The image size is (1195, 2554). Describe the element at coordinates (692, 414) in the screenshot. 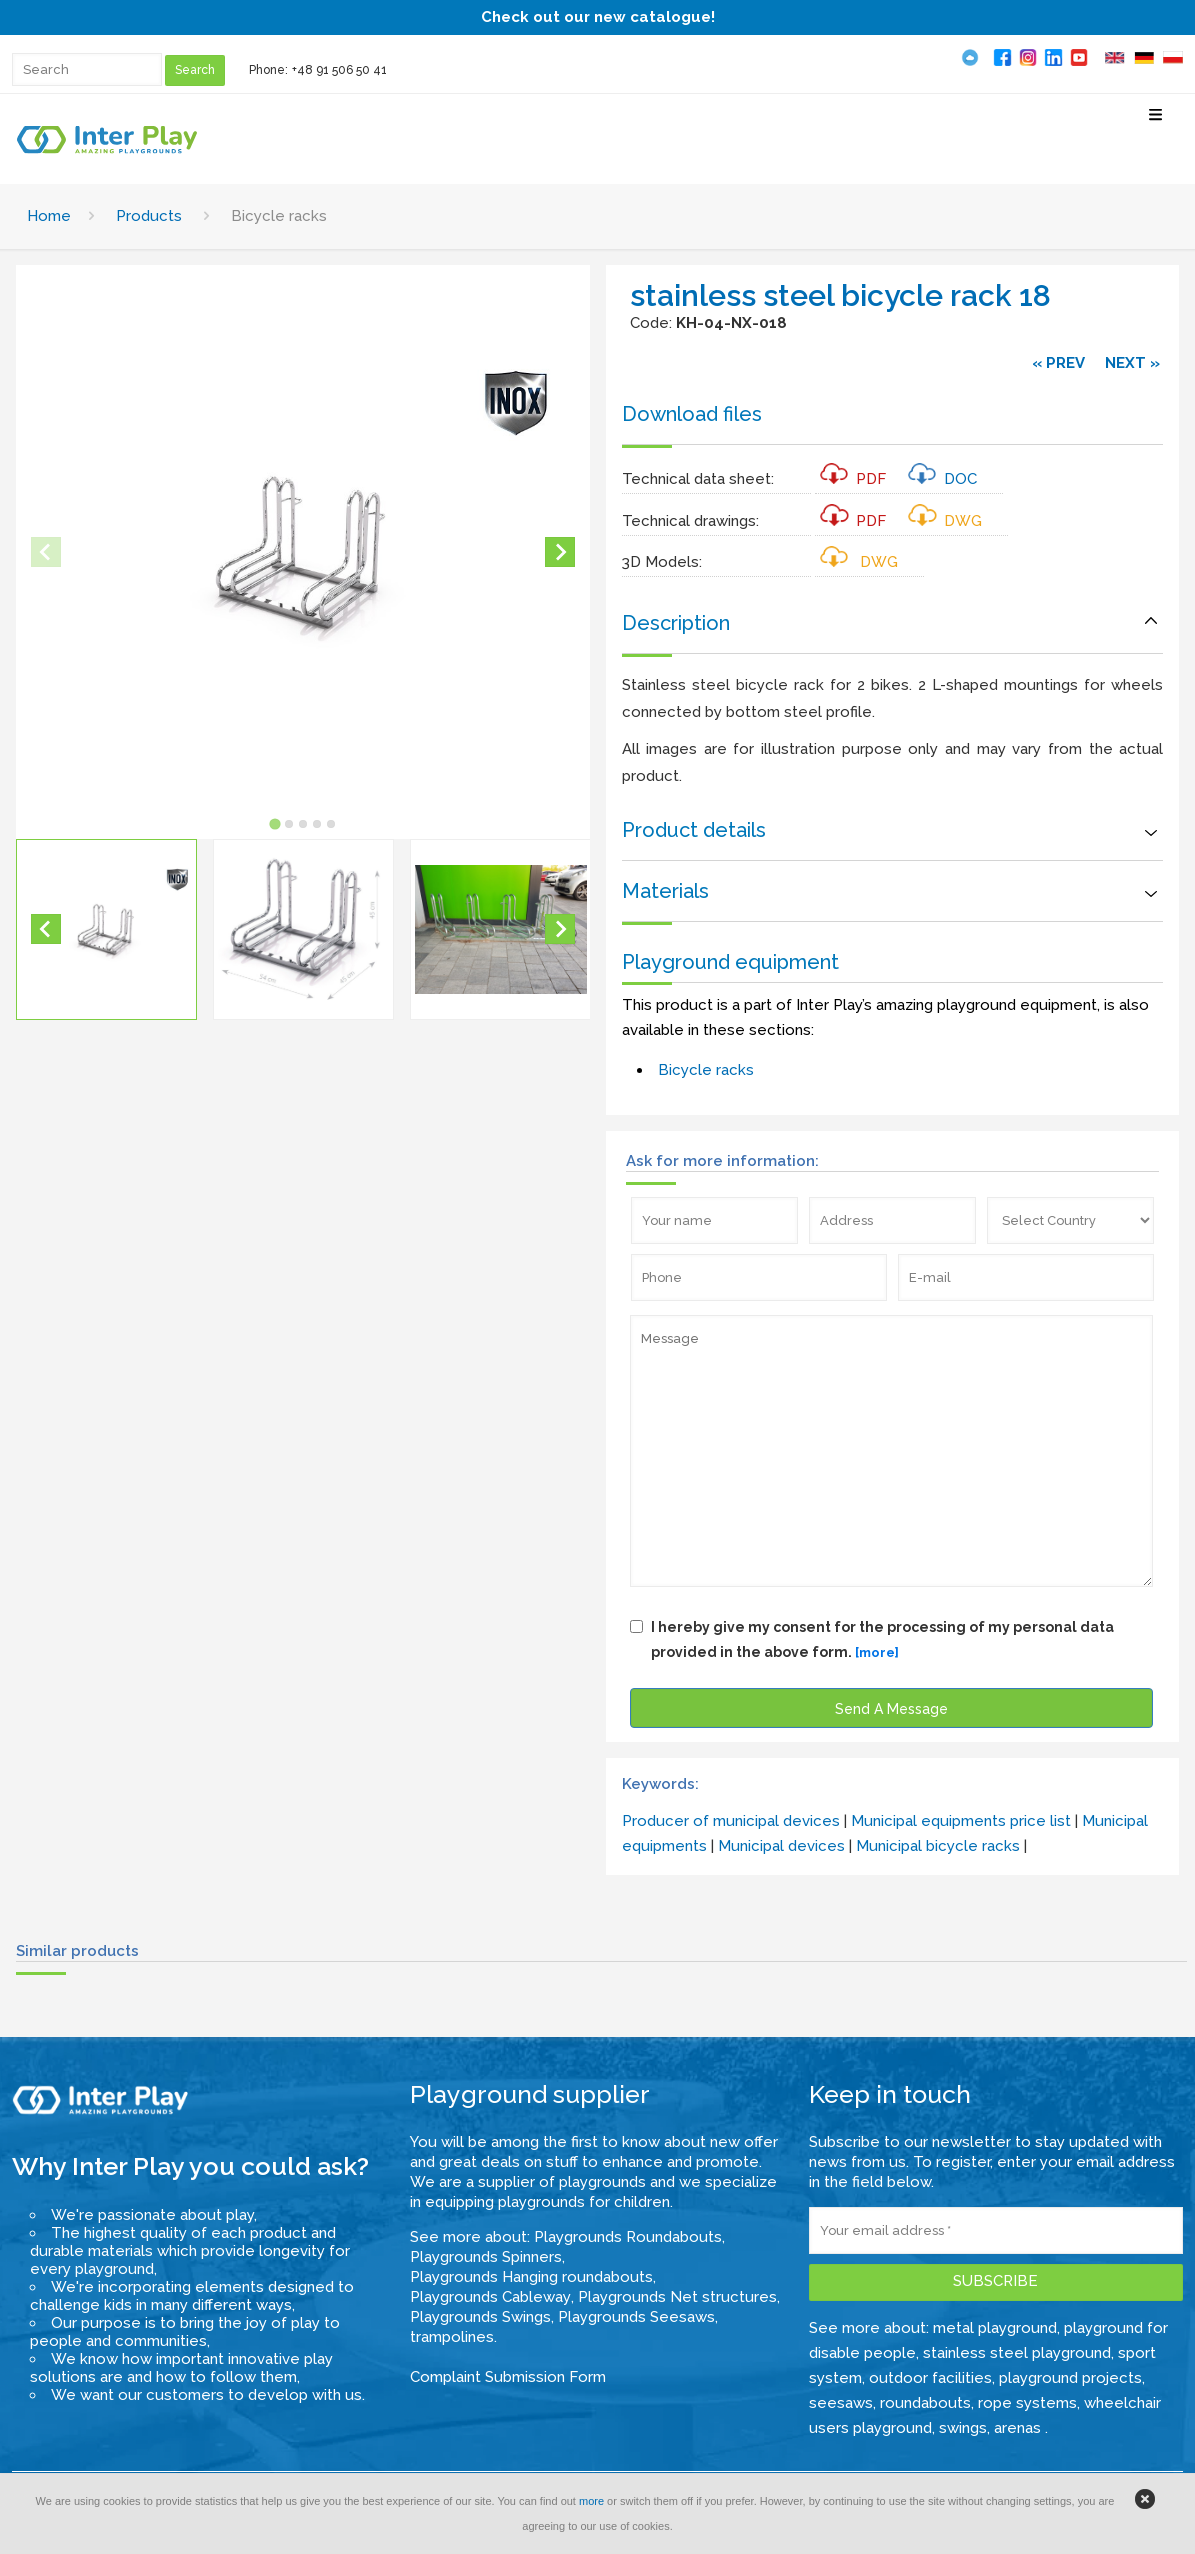

I see `Download files` at that location.